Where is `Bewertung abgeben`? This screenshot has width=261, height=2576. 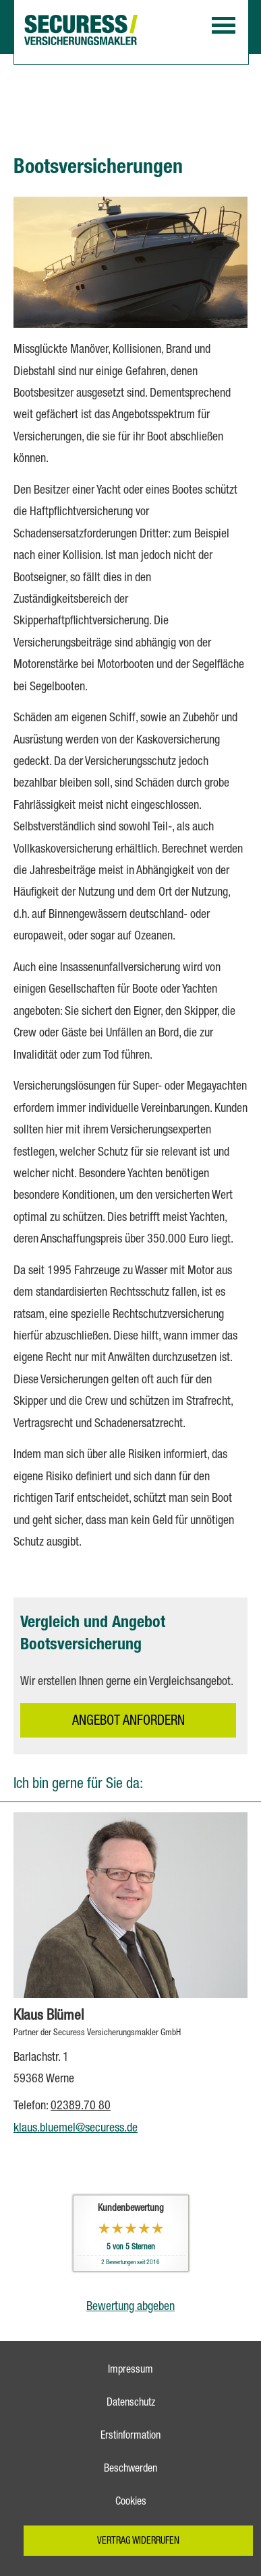 Bewertung abgeben is located at coordinates (130, 2307).